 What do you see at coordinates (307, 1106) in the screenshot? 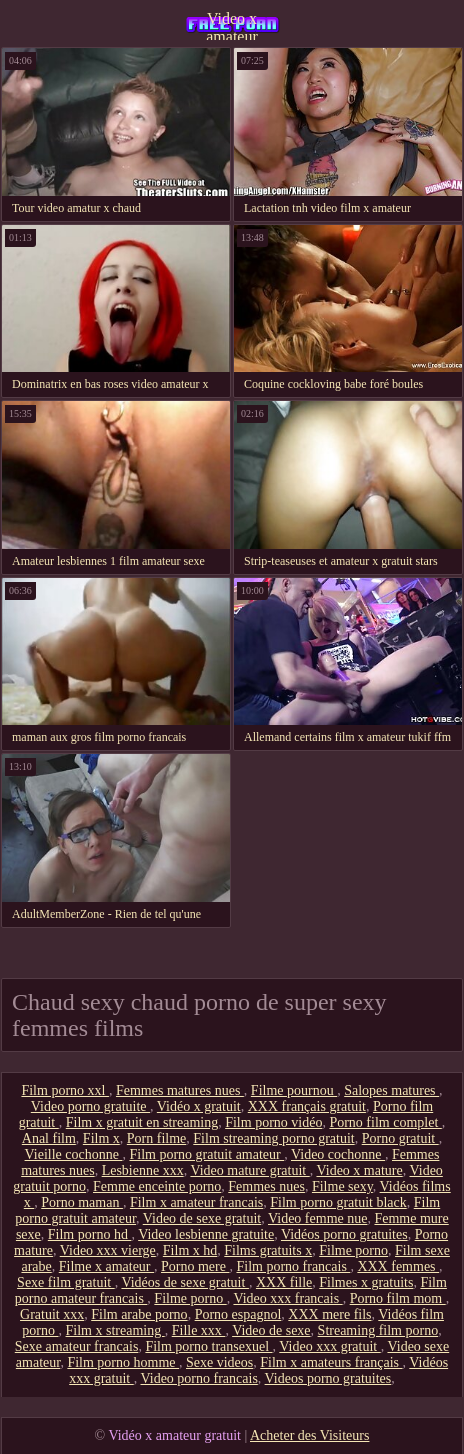
I see `XXX français gratuit` at bounding box center [307, 1106].